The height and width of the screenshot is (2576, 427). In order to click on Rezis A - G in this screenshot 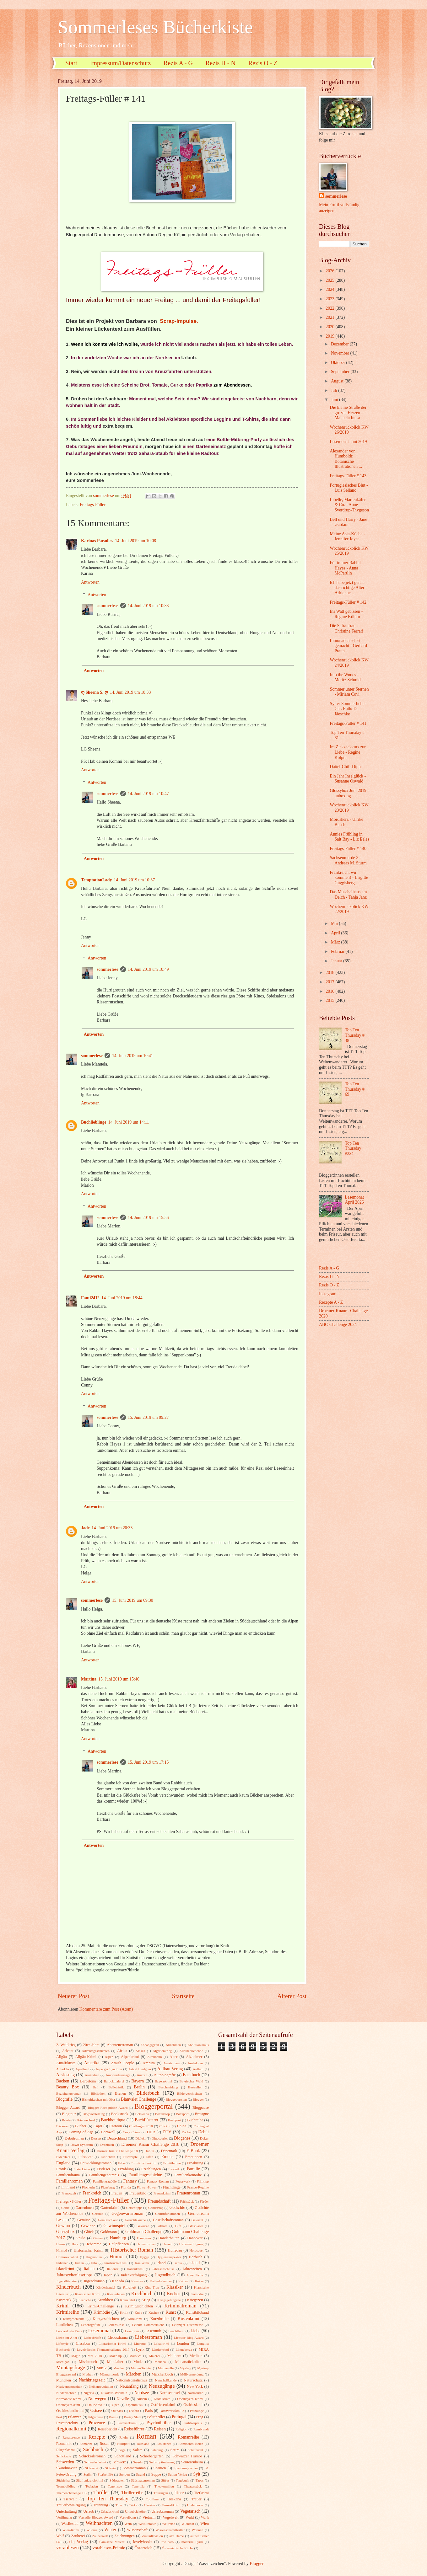, I will do `click(178, 63)`.